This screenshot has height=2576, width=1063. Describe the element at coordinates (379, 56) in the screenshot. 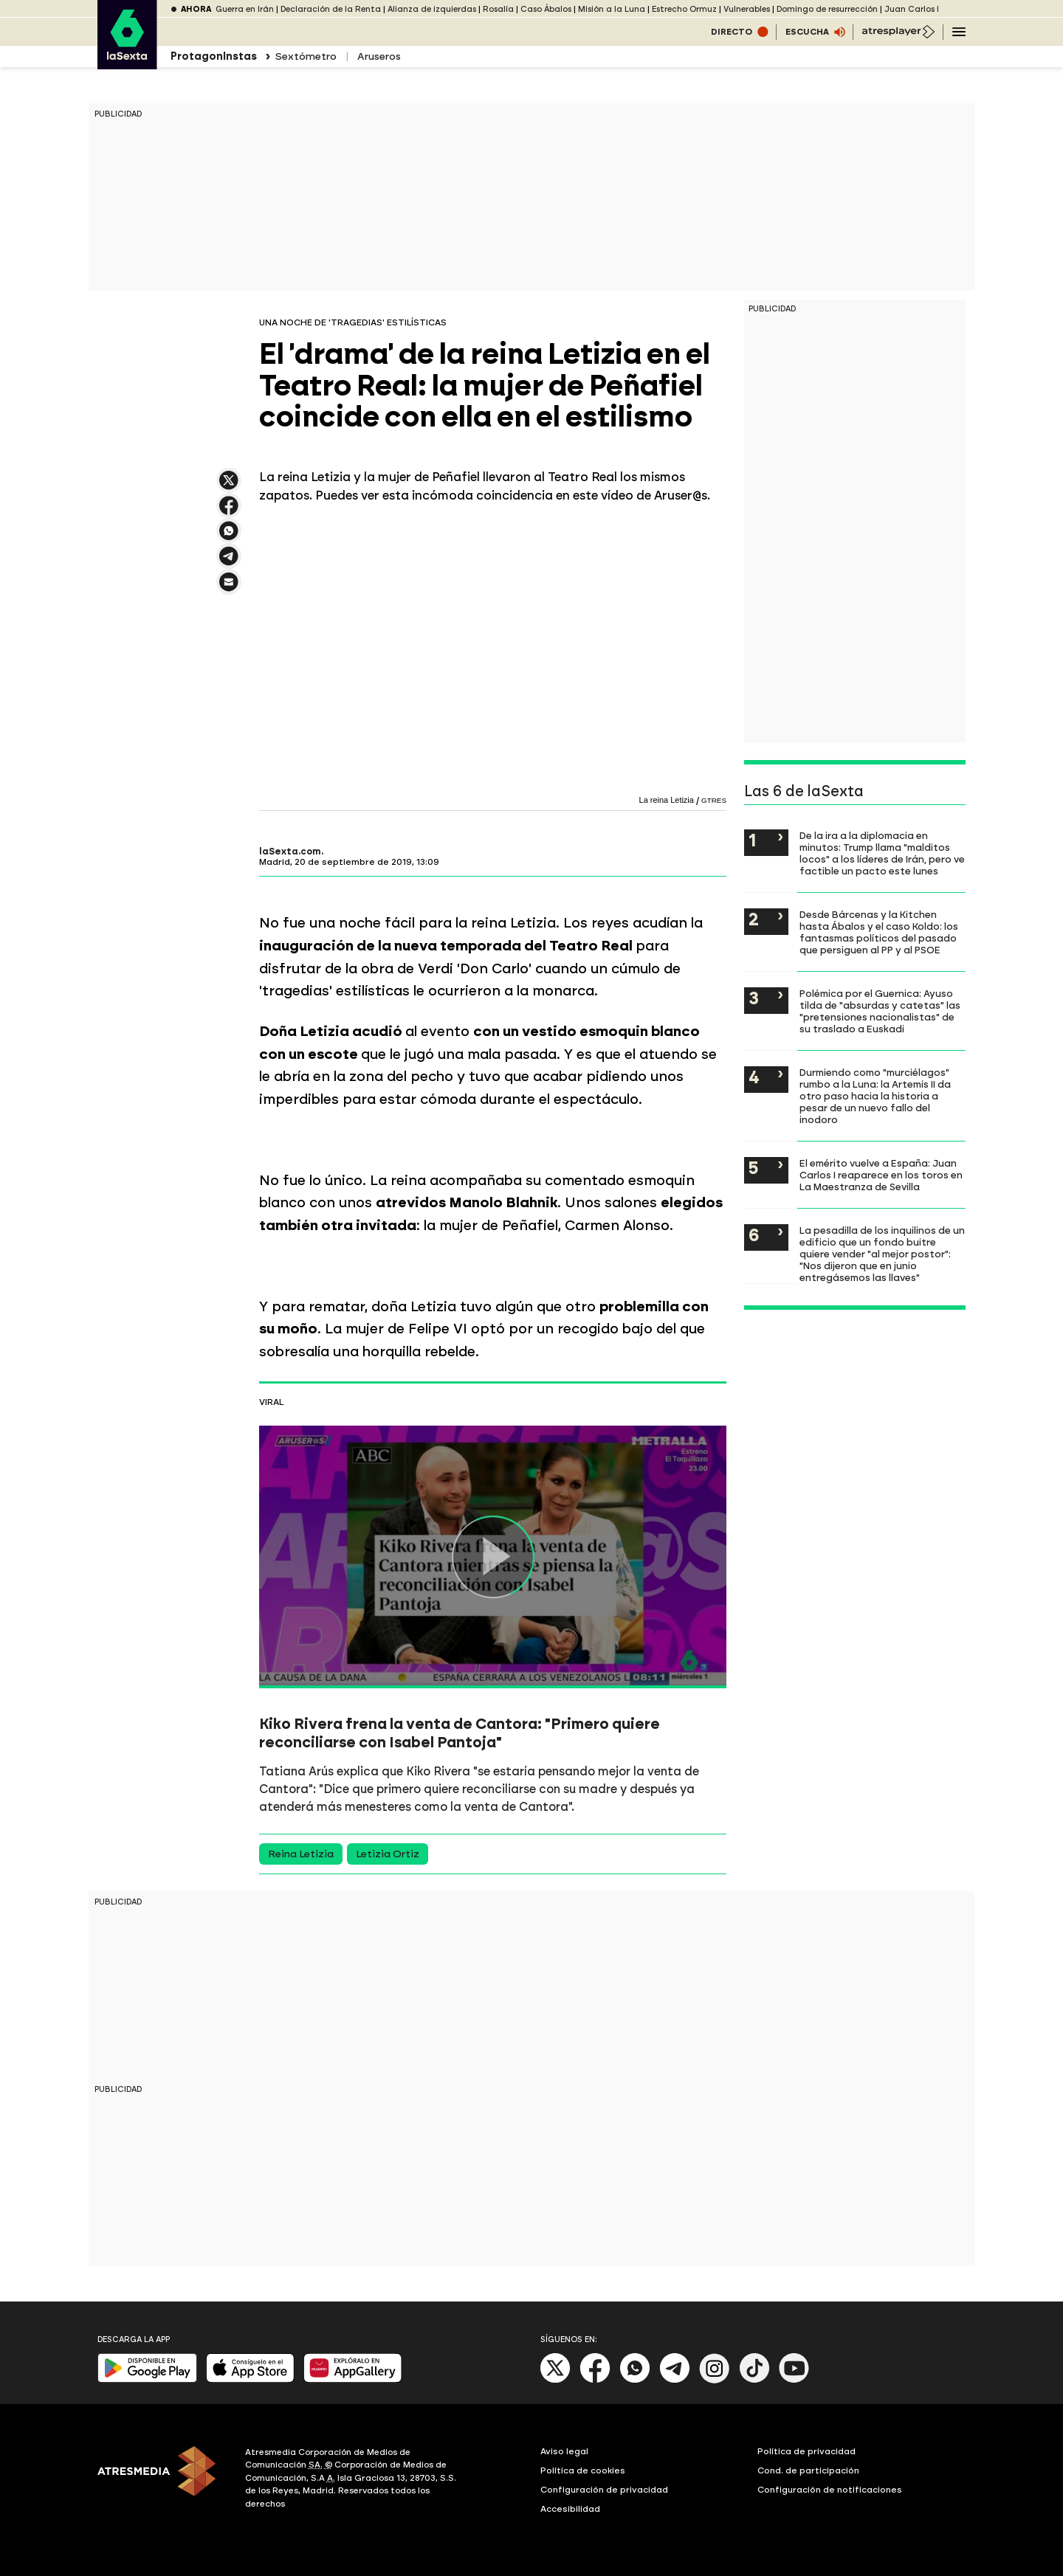

I see `Aruseros` at that location.